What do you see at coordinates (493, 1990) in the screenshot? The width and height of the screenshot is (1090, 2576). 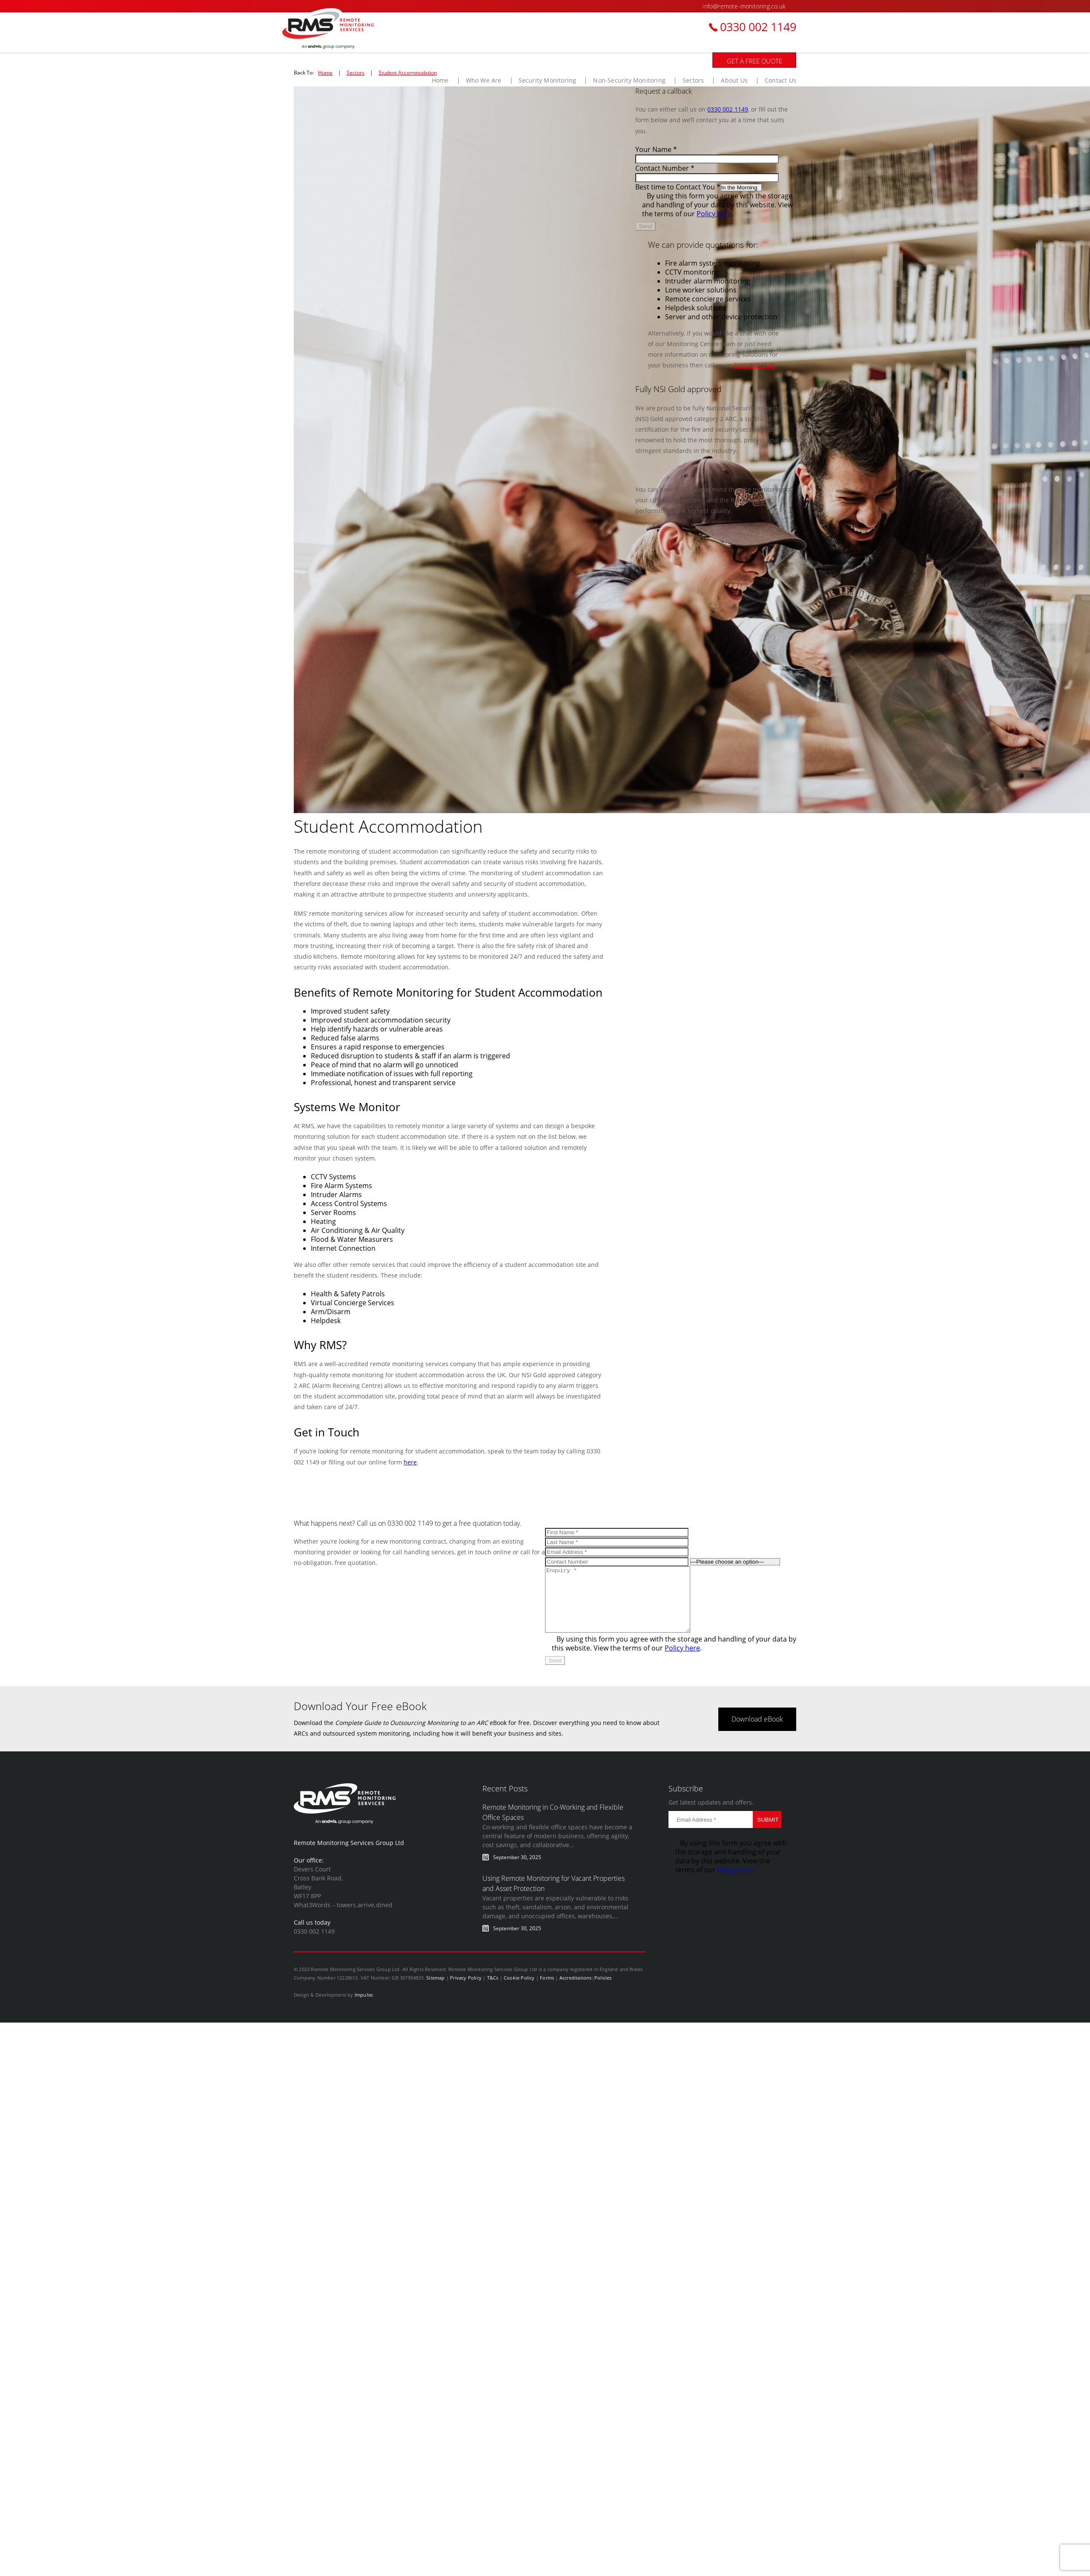 I see `T&Cs` at bounding box center [493, 1990].